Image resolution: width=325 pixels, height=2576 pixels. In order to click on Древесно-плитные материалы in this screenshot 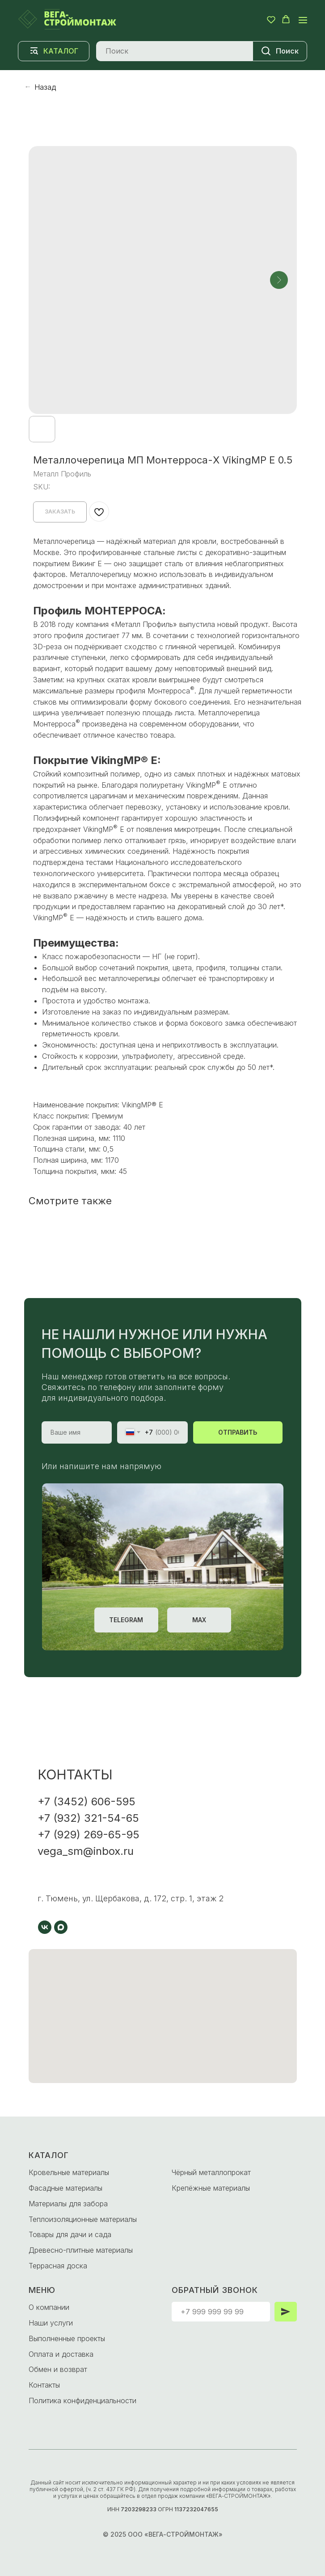, I will do `click(81, 2250)`.